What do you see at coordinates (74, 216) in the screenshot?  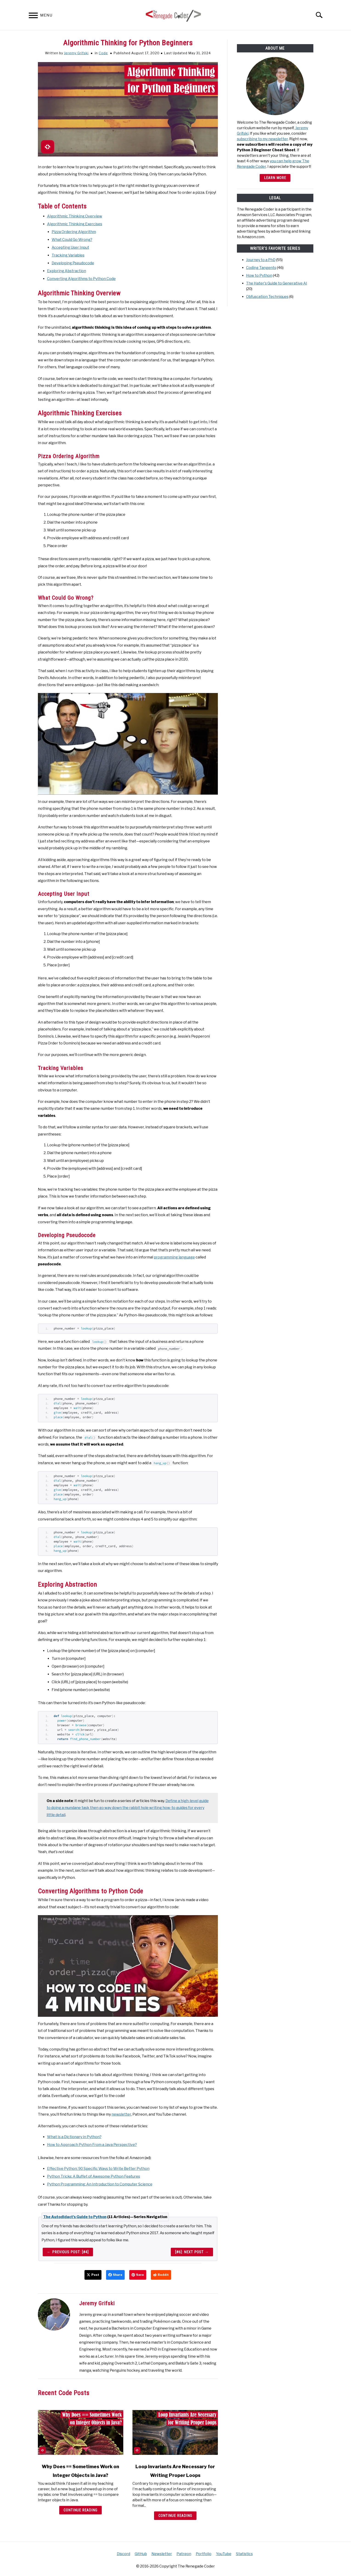 I see `Algorithmic Thinking Overview` at bounding box center [74, 216].